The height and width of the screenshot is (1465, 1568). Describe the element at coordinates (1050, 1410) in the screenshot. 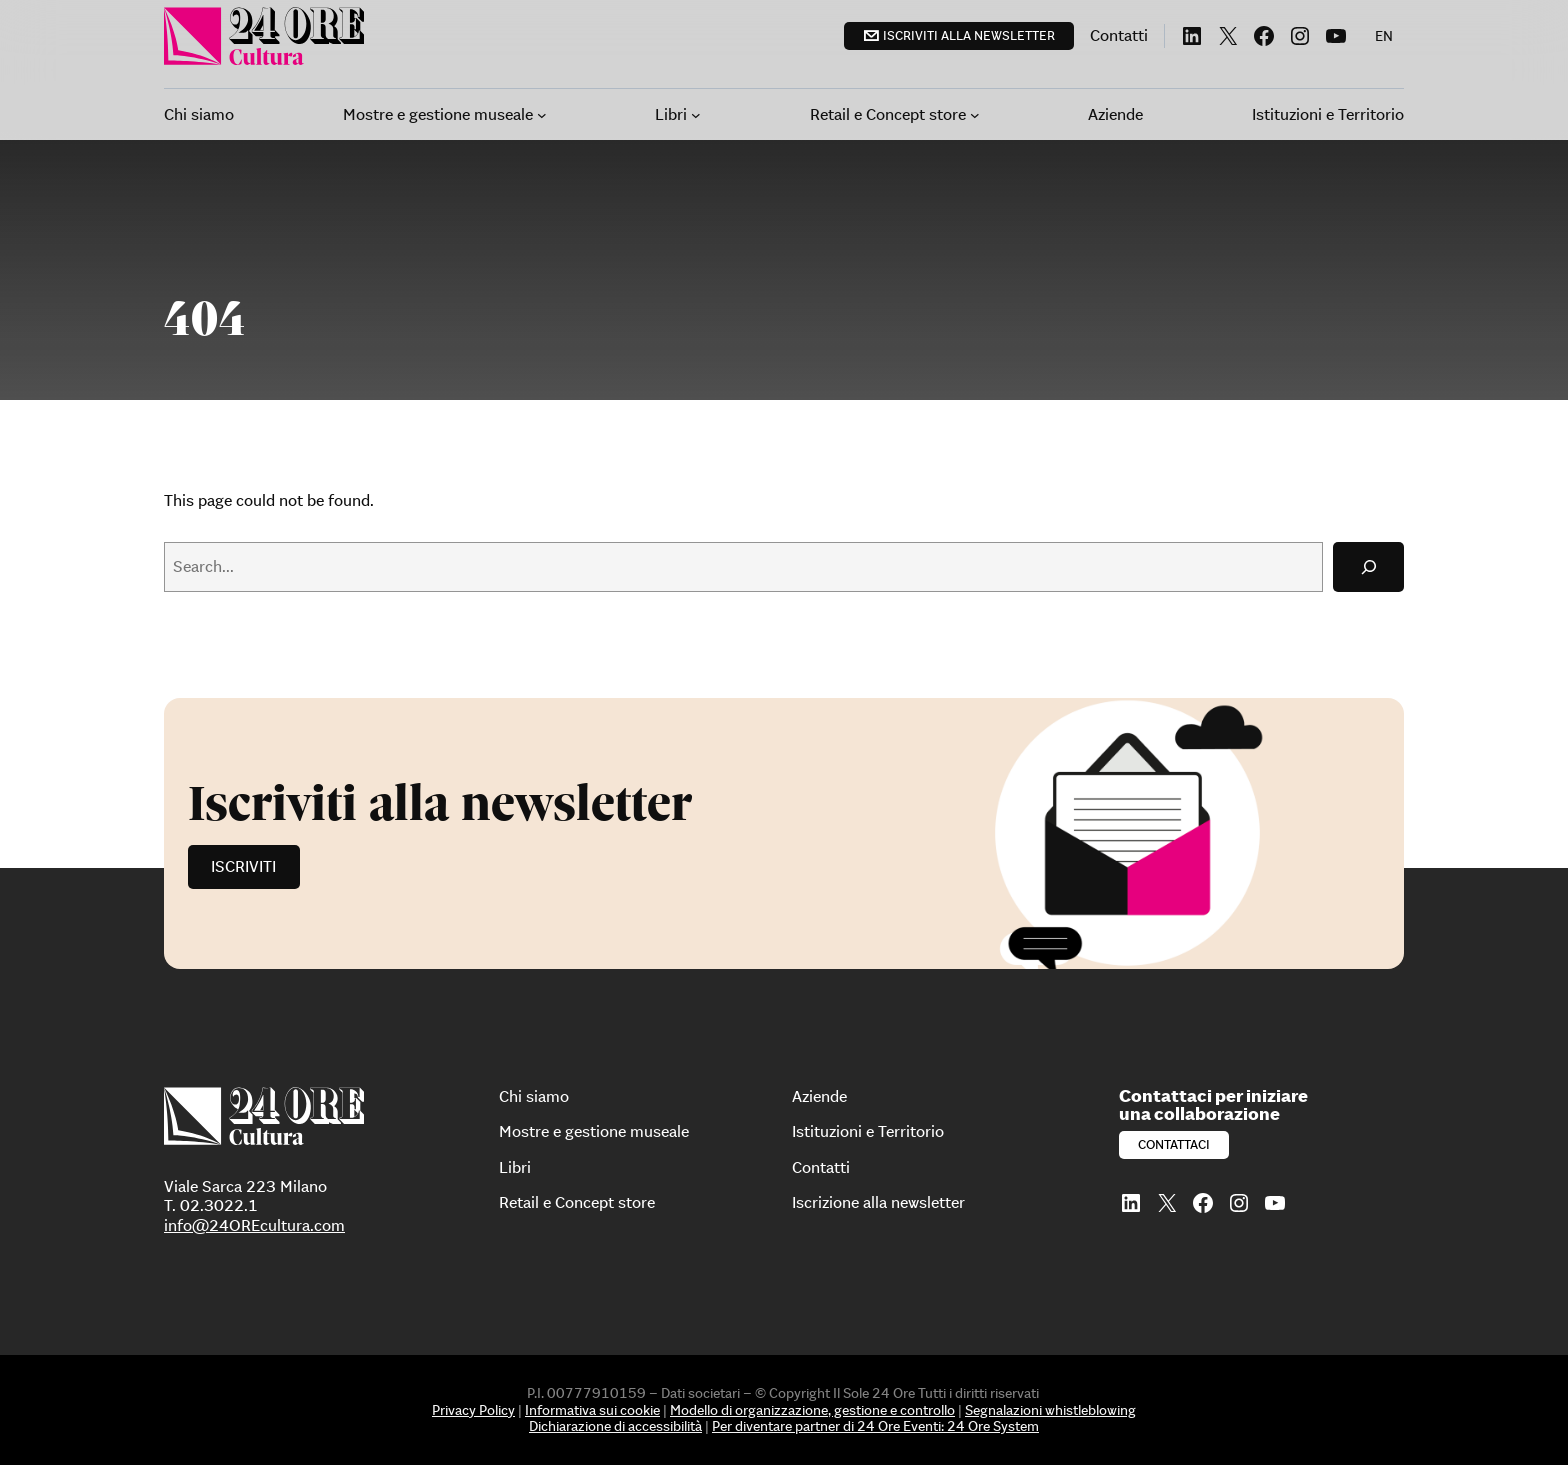

I see `Segnalazioni whistleblowing` at that location.